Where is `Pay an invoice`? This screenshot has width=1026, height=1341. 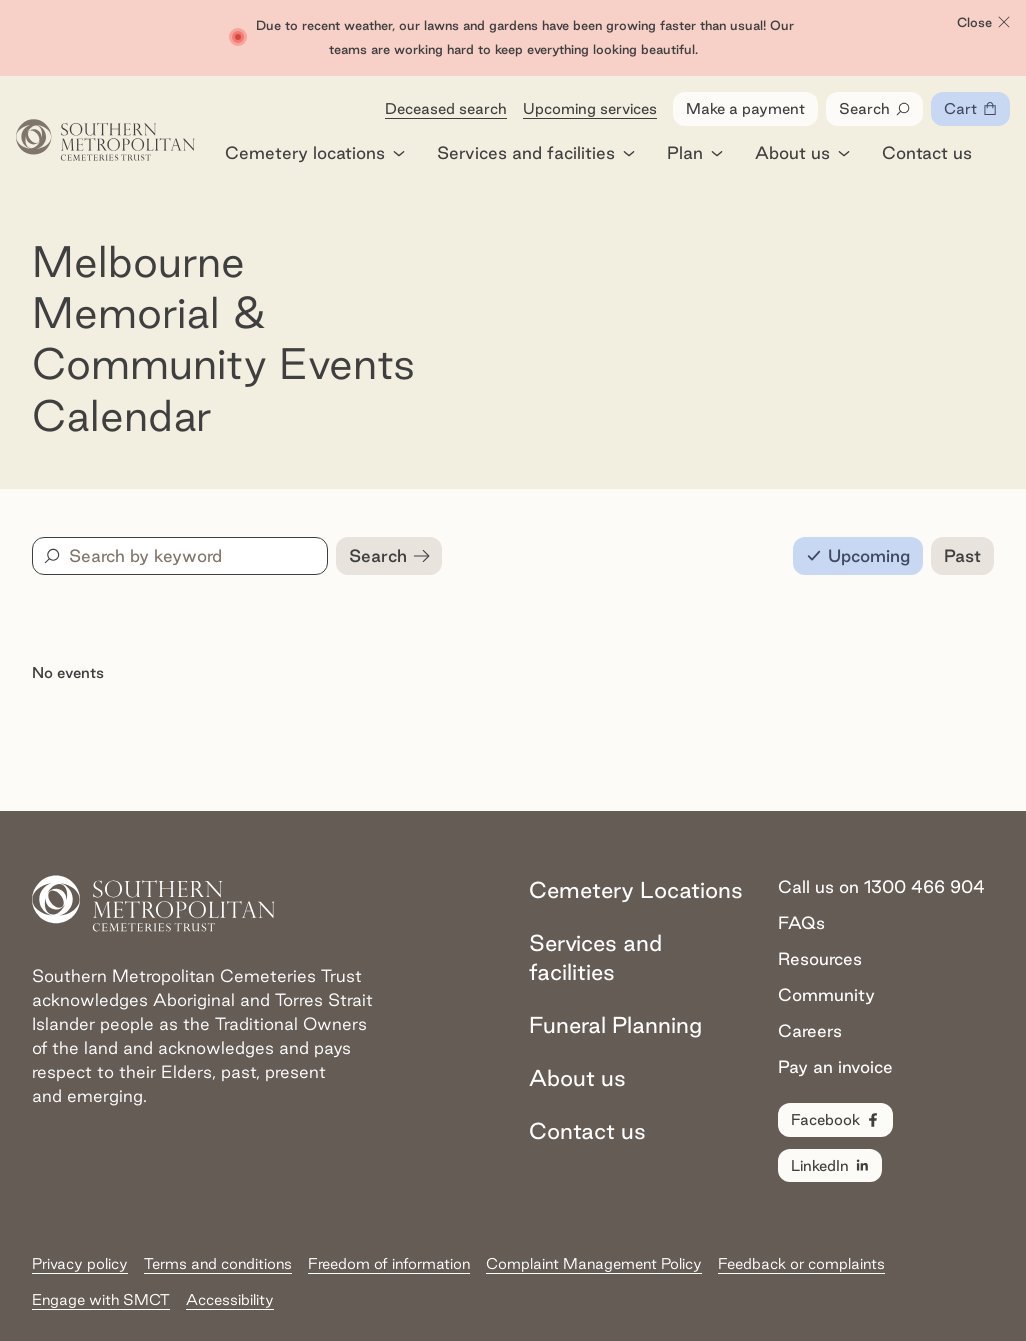 Pay an invoice is located at coordinates (835, 1066).